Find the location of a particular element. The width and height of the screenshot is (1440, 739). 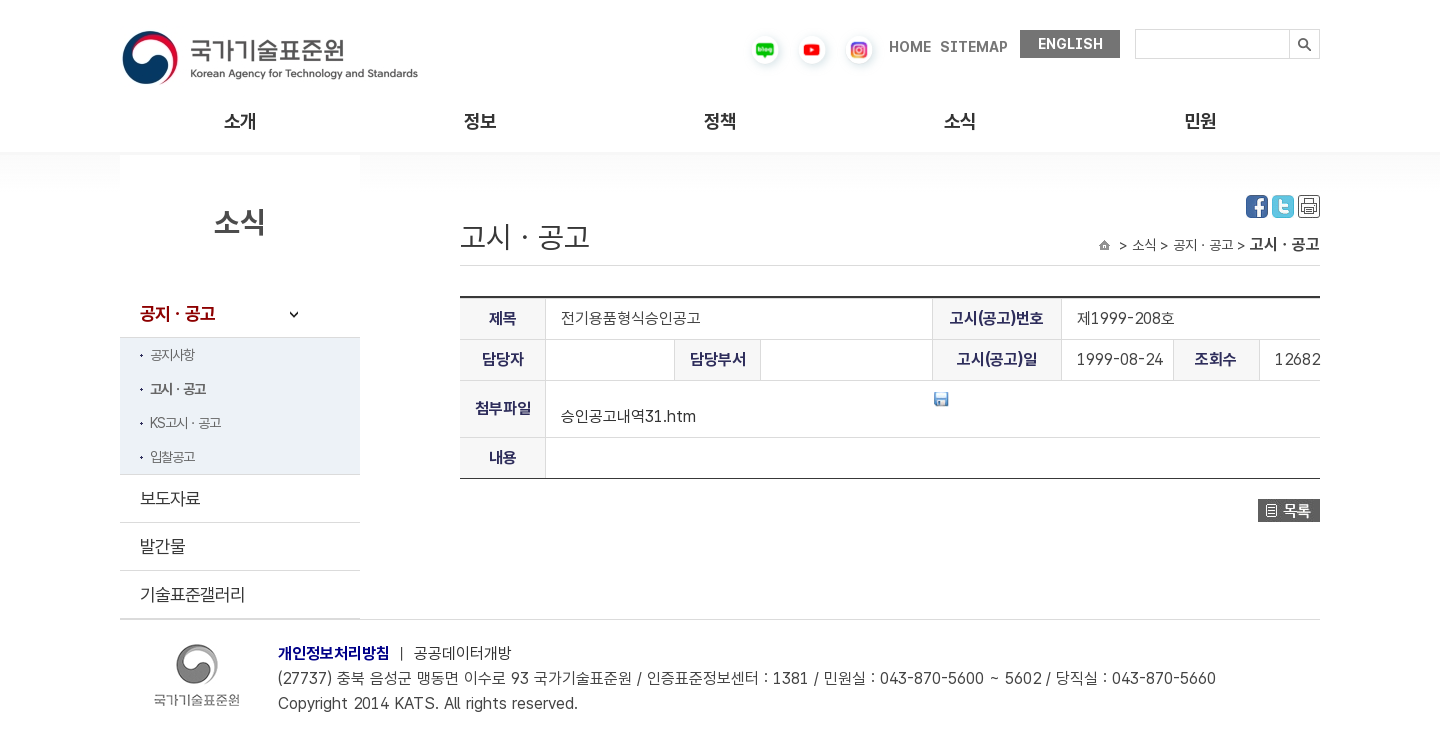

ENGLISH is located at coordinates (1070, 44).